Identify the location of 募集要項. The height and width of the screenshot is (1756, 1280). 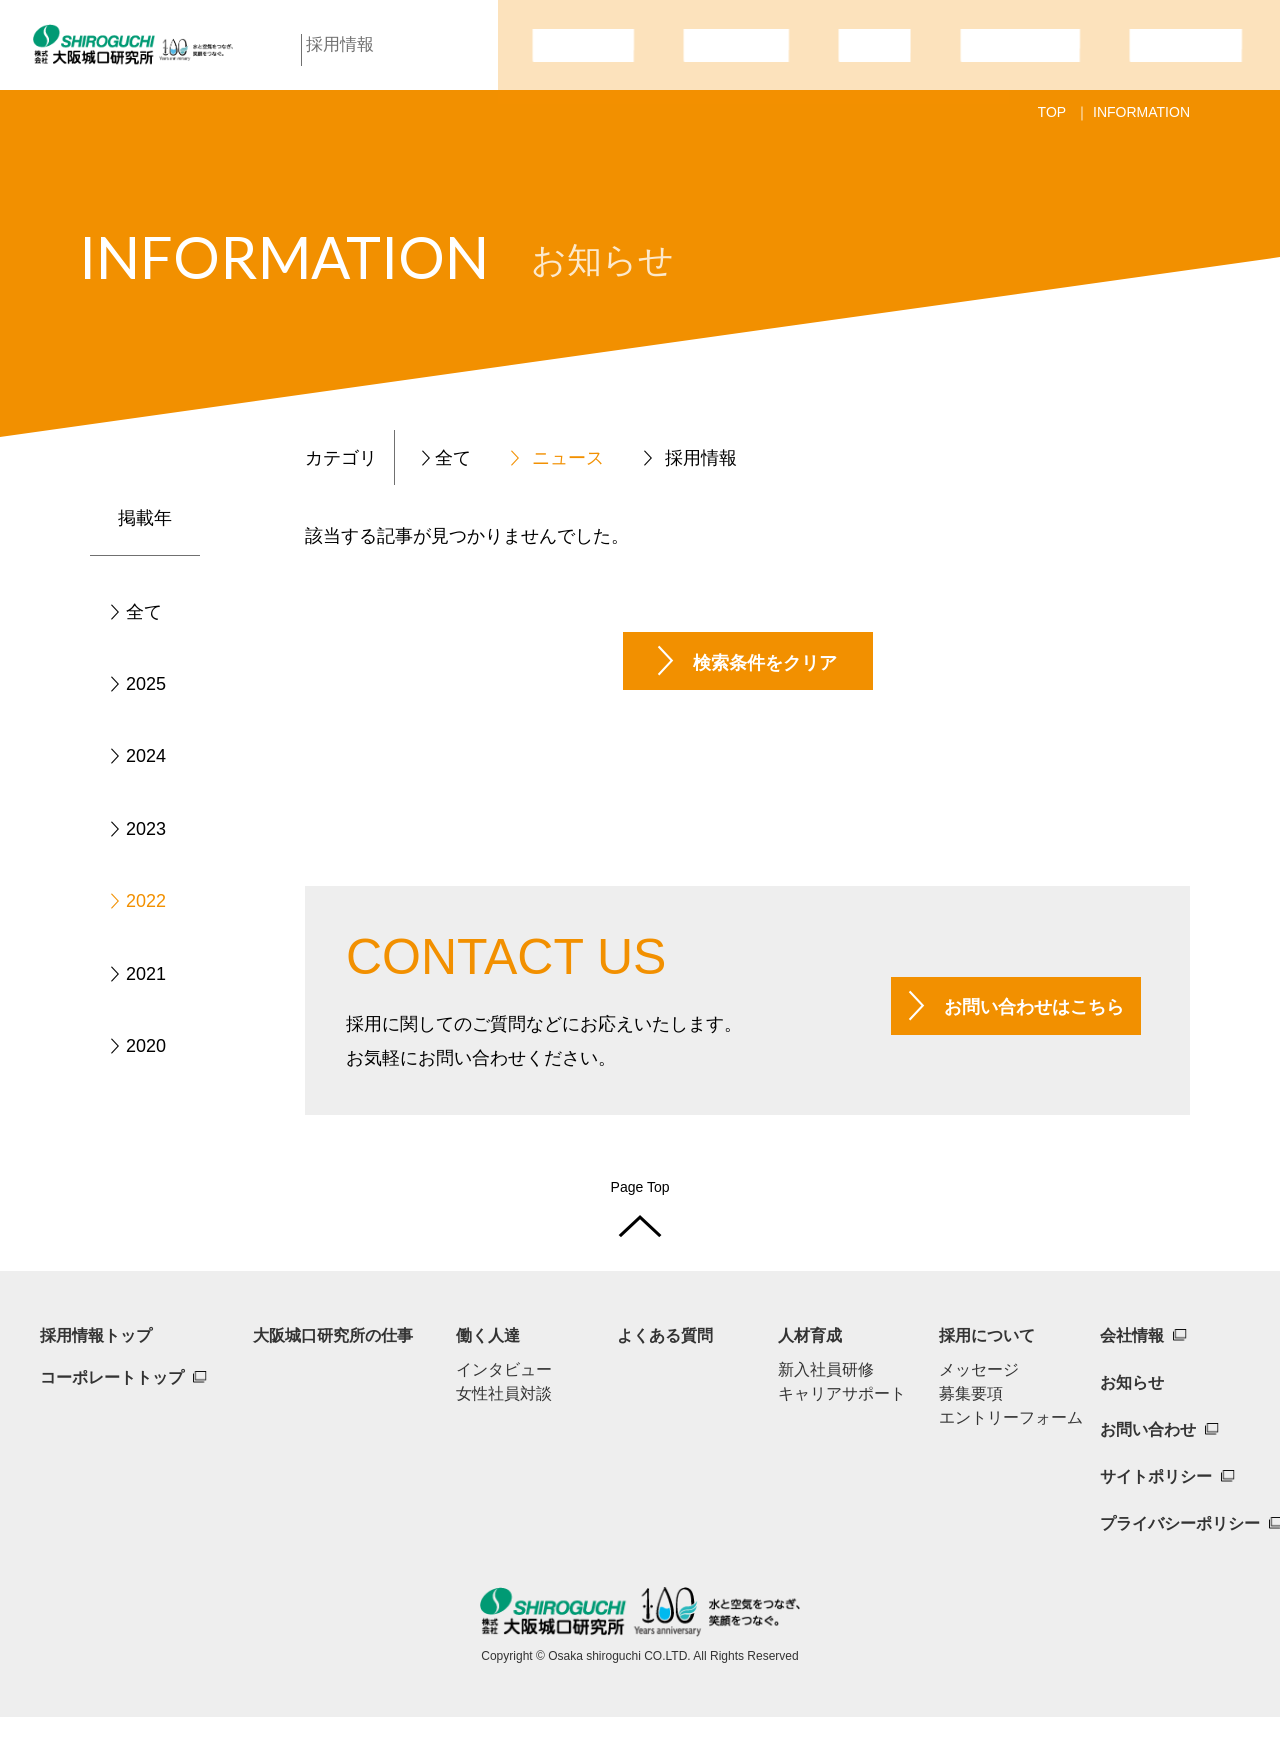
(971, 1432).